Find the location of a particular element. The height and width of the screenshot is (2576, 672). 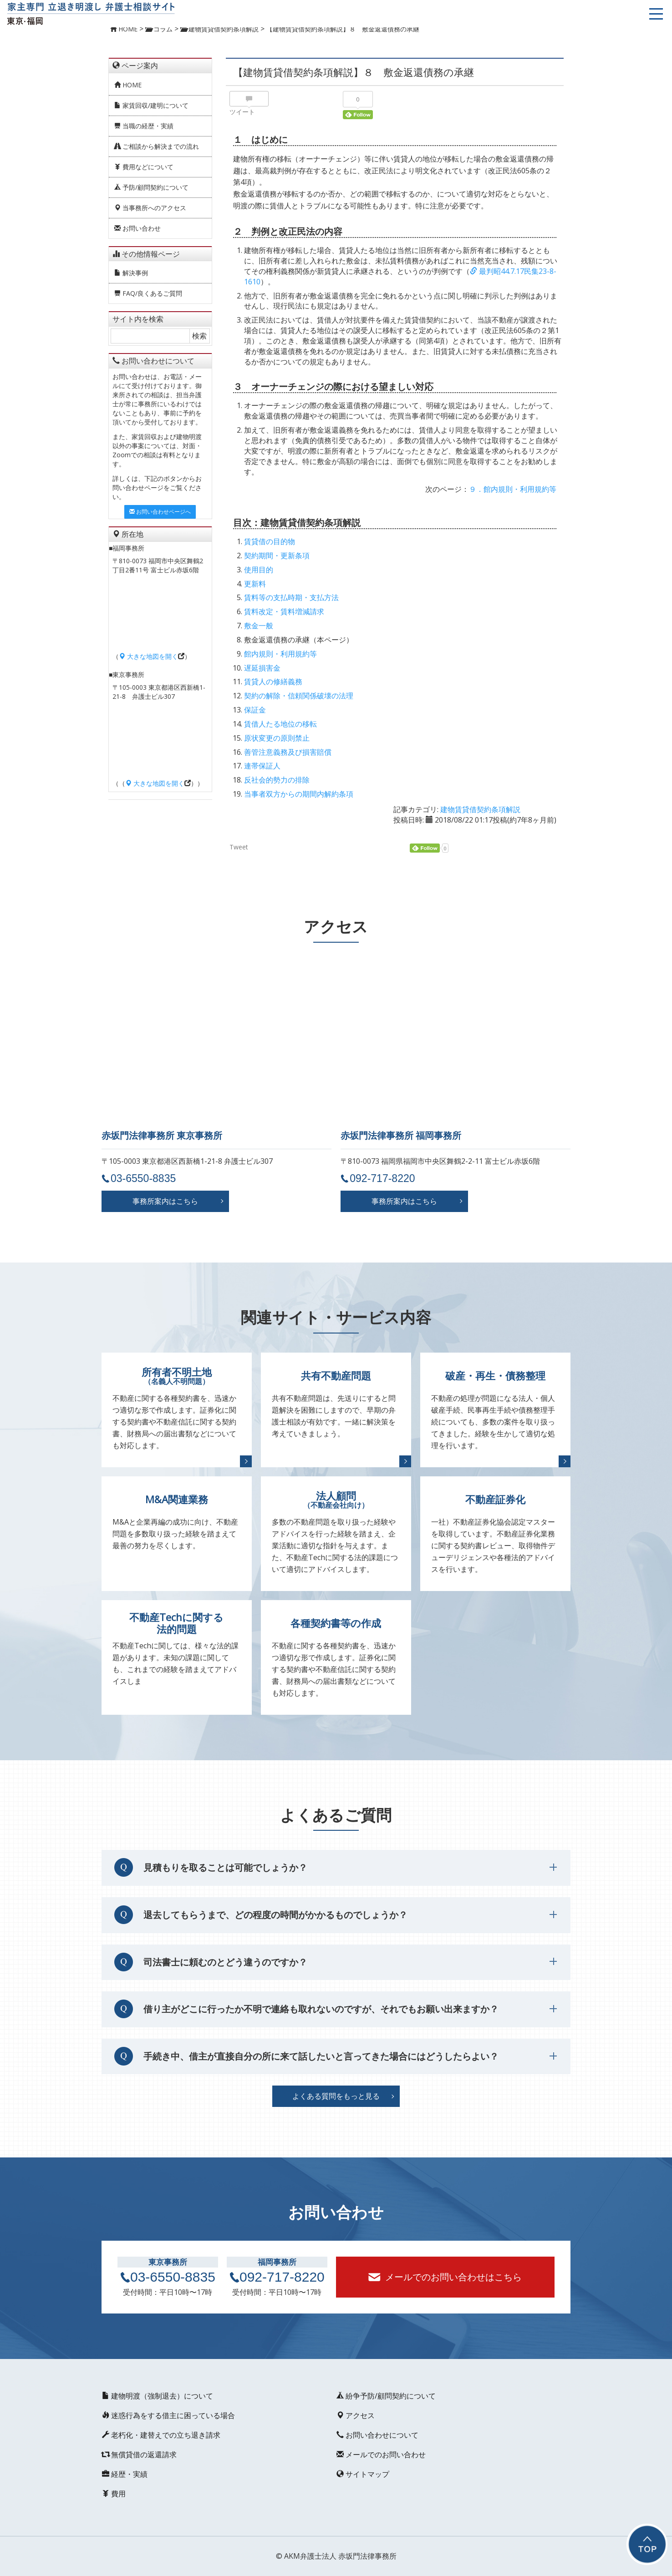

費用 is located at coordinates (113, 2494).